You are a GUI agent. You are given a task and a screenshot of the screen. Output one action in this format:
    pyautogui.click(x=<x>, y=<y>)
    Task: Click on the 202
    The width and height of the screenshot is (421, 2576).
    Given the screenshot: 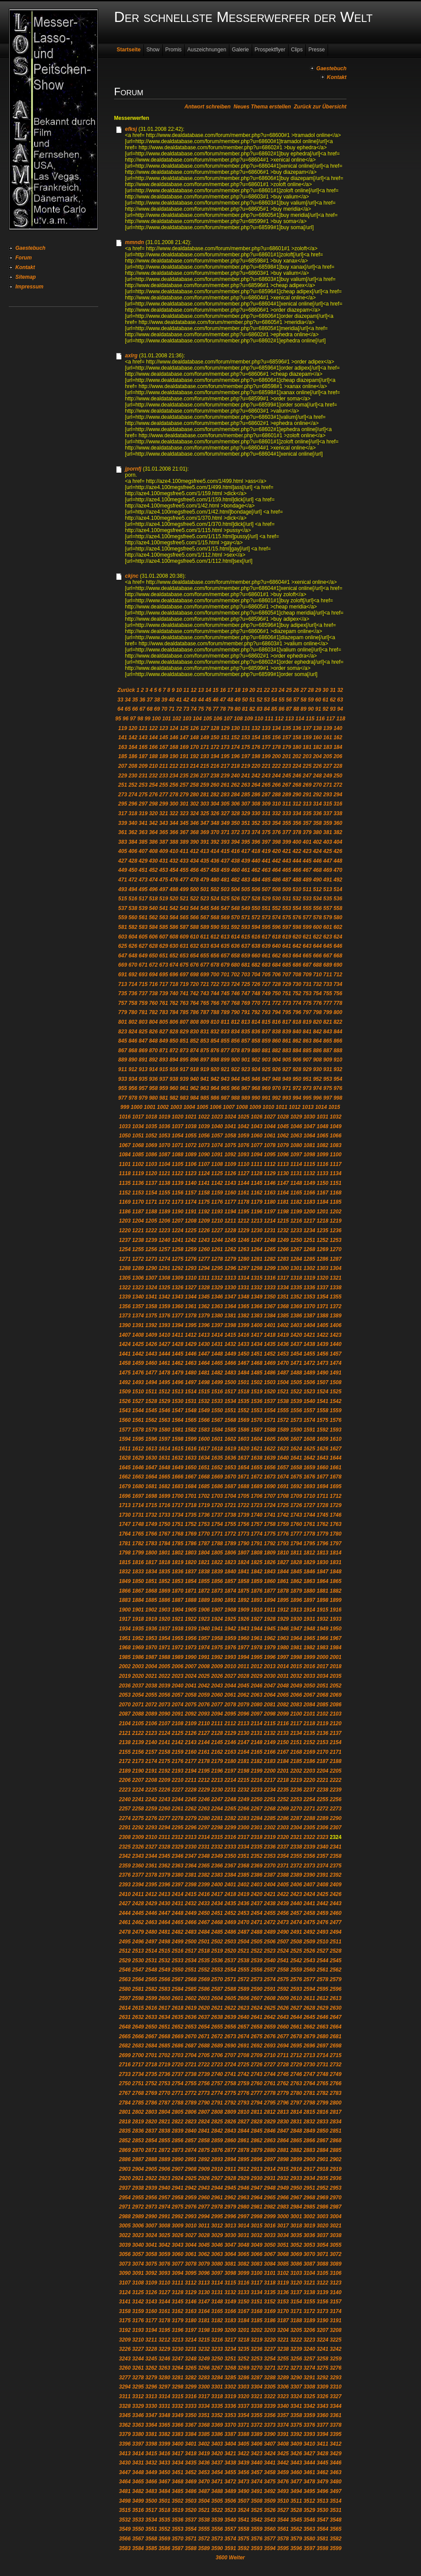 What is the action you would take?
    pyautogui.click(x=297, y=756)
    